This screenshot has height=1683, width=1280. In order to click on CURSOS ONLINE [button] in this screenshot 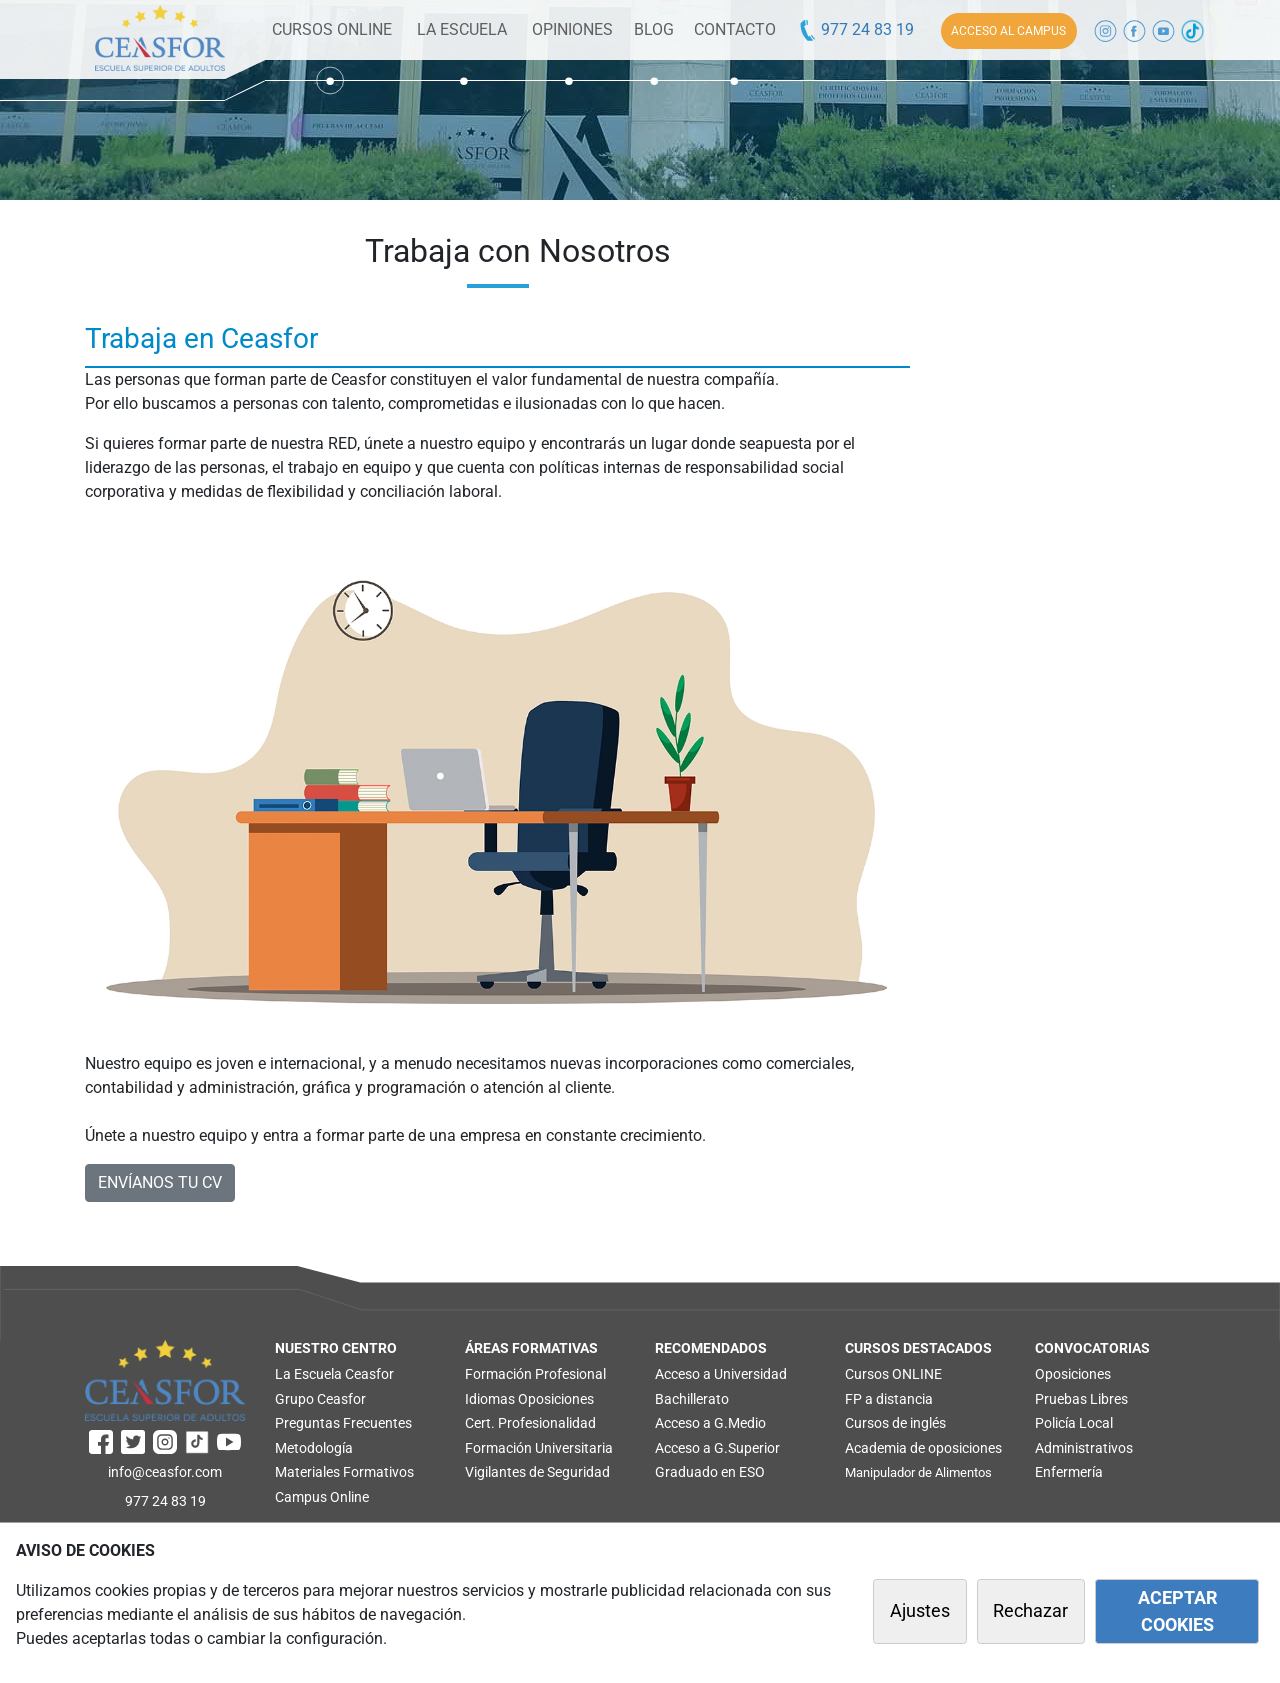, I will do `click(332, 29)`.